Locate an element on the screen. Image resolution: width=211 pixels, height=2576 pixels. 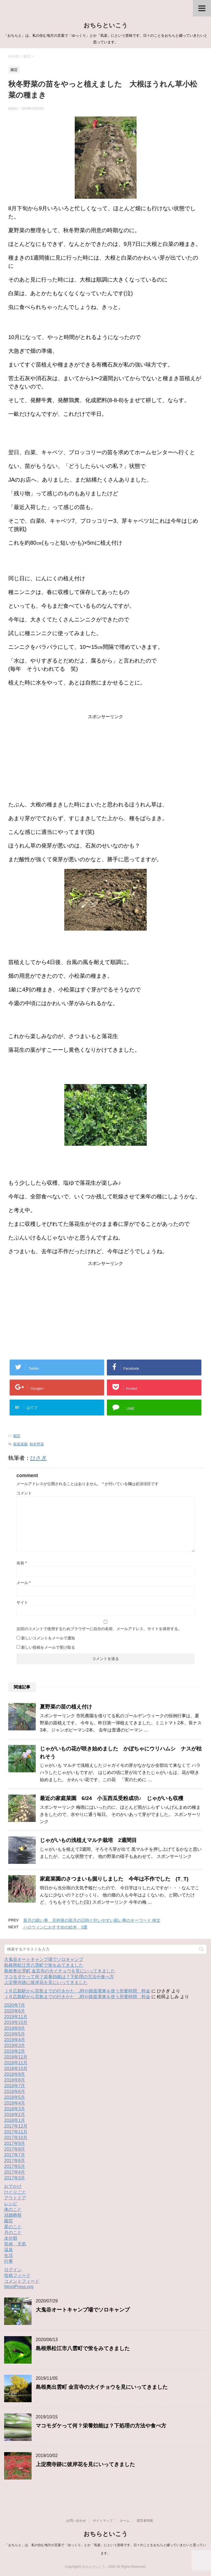
メール is located at coordinates (23, 1582).